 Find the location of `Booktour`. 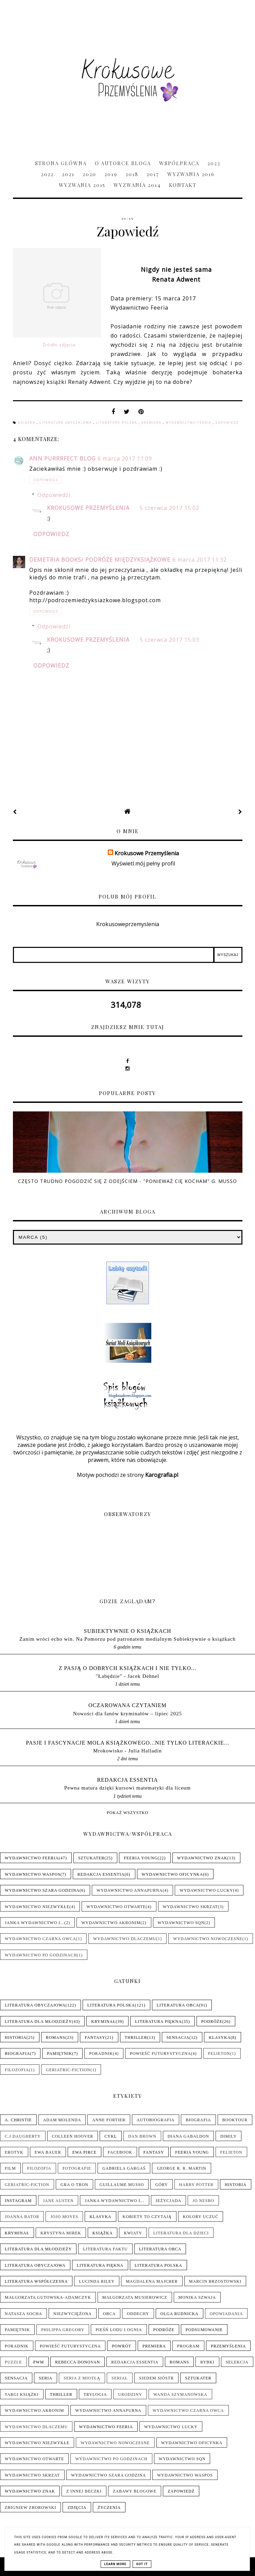

Booktour is located at coordinates (235, 2120).